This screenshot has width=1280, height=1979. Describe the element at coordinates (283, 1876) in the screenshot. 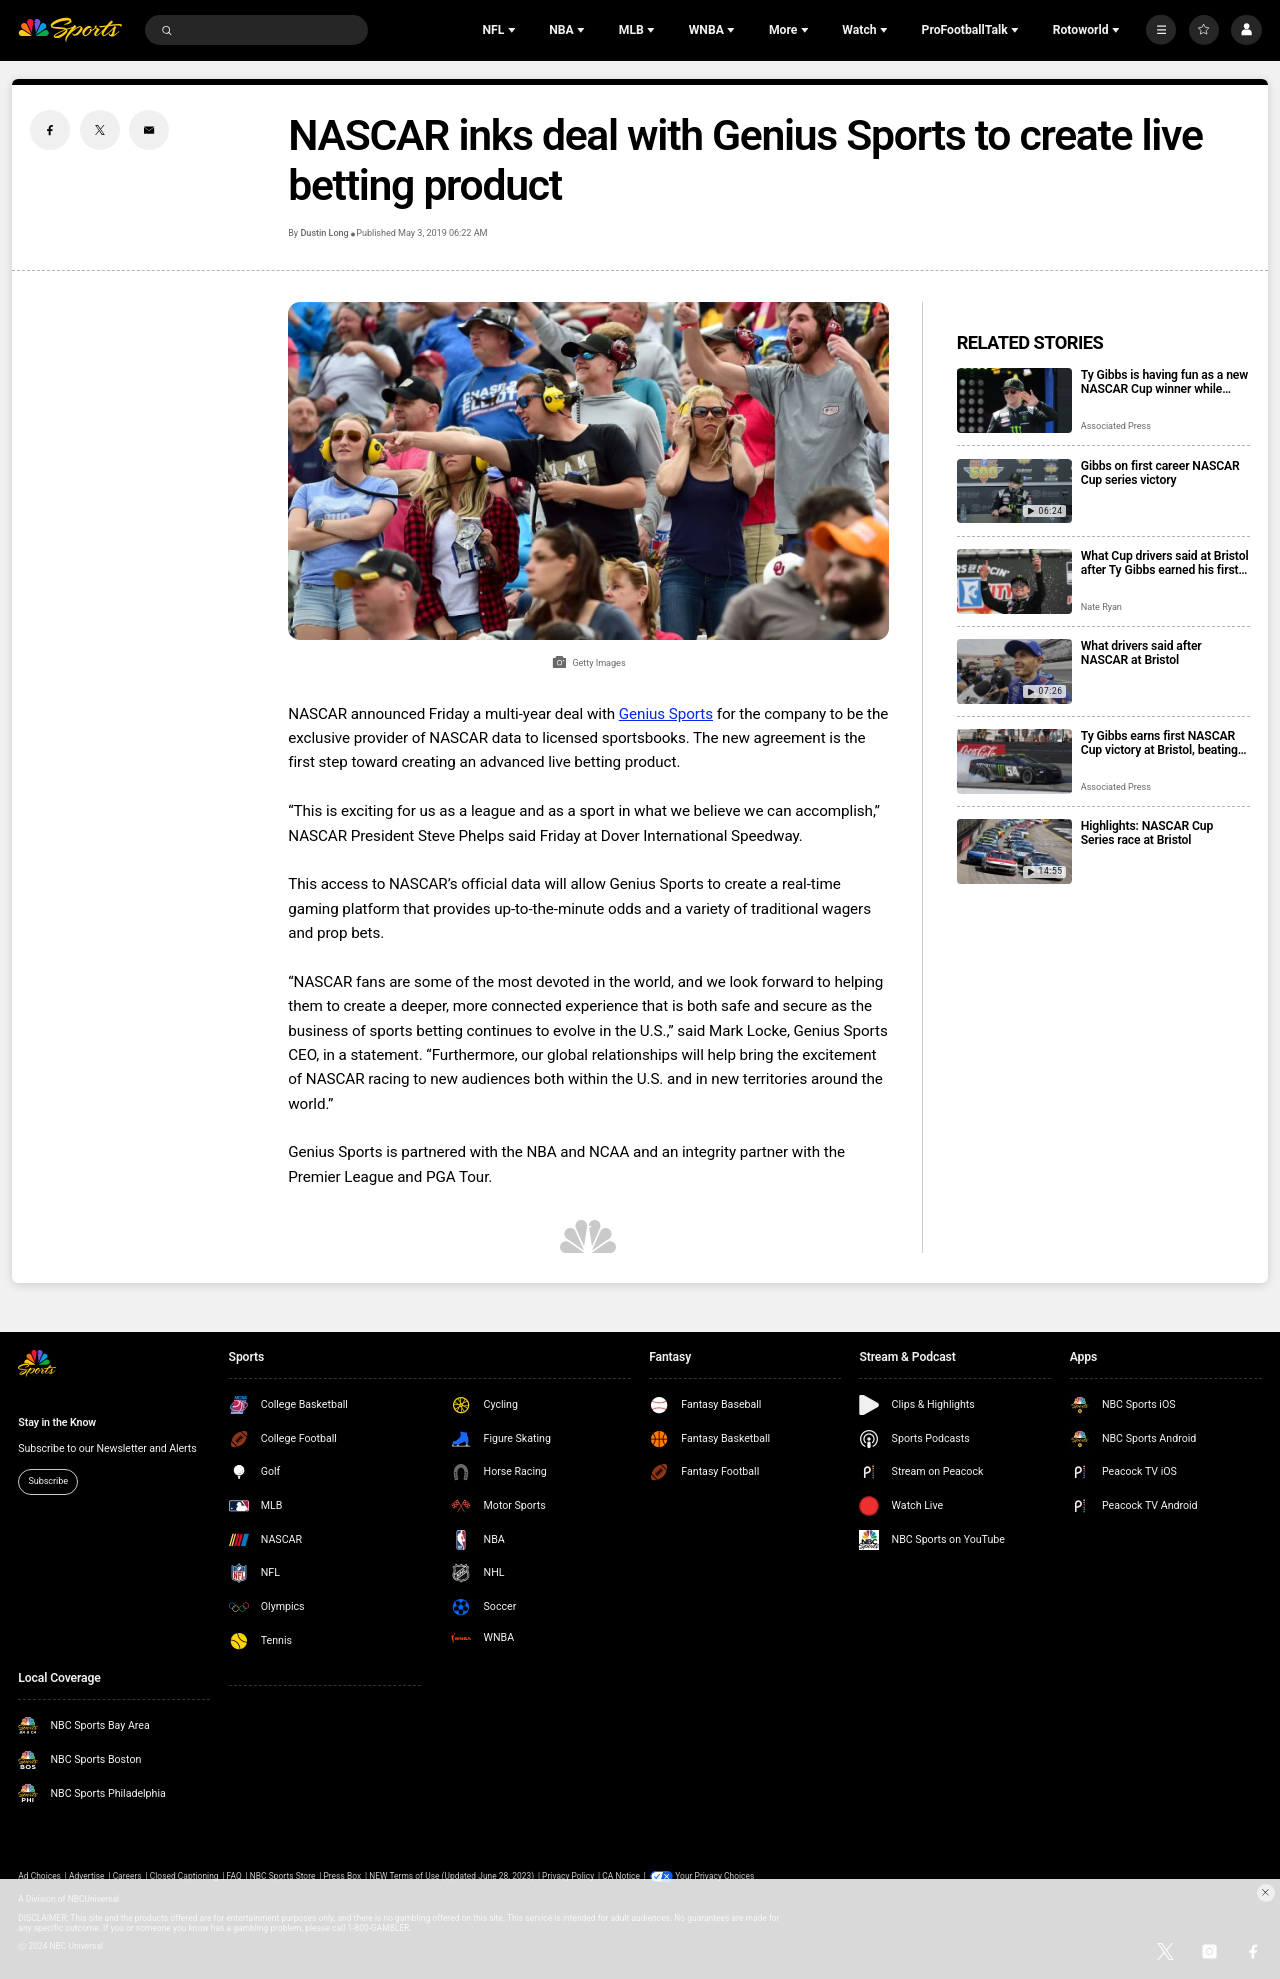

I see `NBC Sports Store` at that location.